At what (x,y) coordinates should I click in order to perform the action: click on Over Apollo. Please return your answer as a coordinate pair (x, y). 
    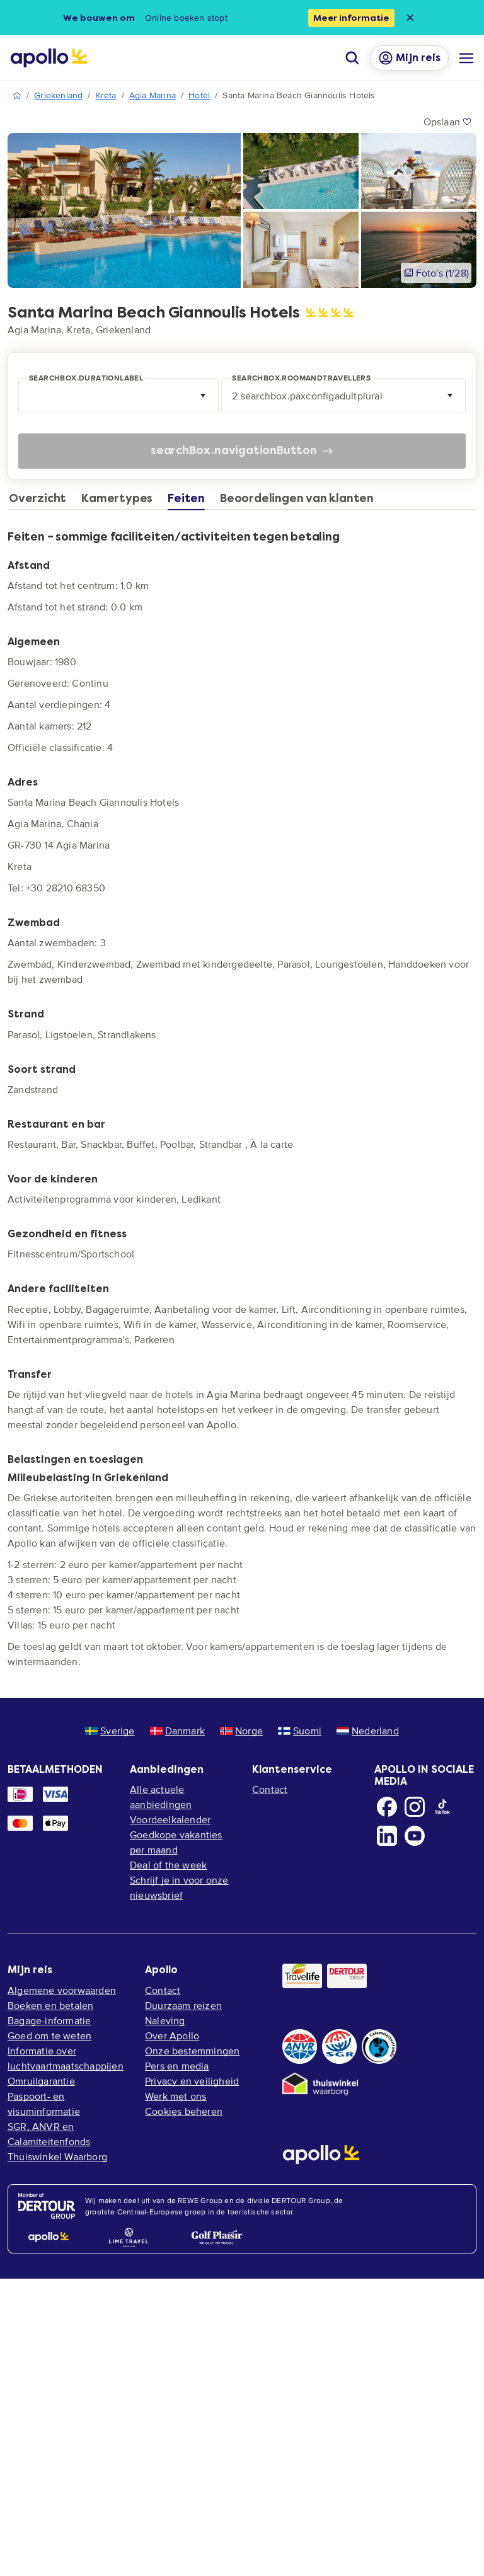
    Looking at the image, I should click on (172, 2035).